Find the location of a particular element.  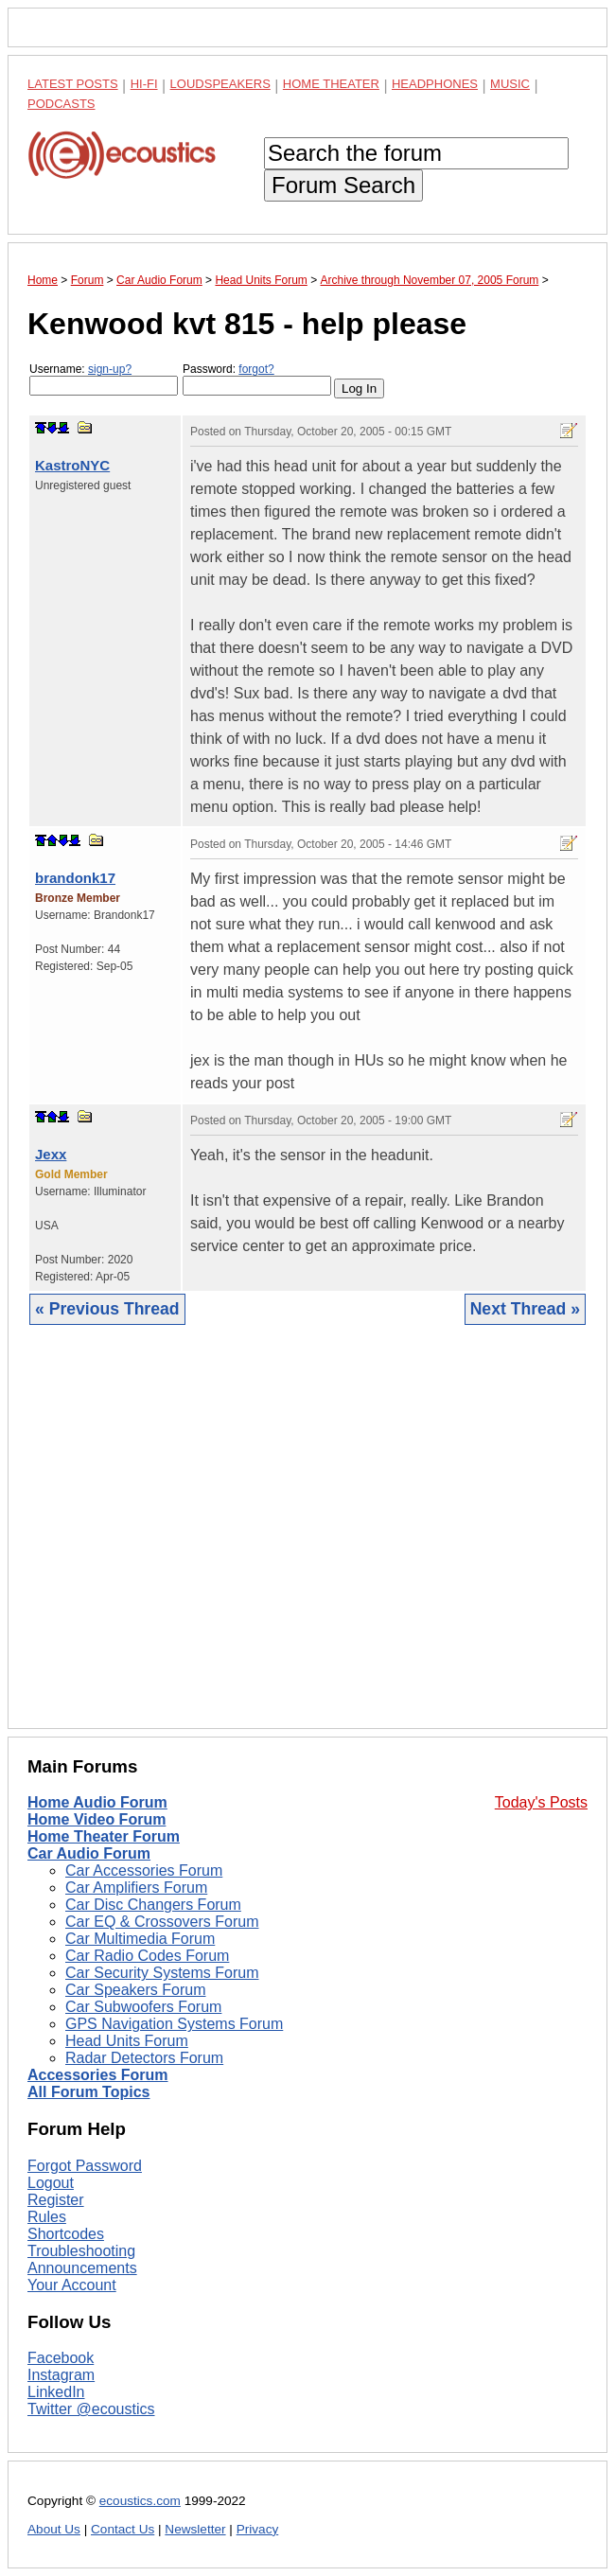

Car Accessories Forum is located at coordinates (143, 1870).